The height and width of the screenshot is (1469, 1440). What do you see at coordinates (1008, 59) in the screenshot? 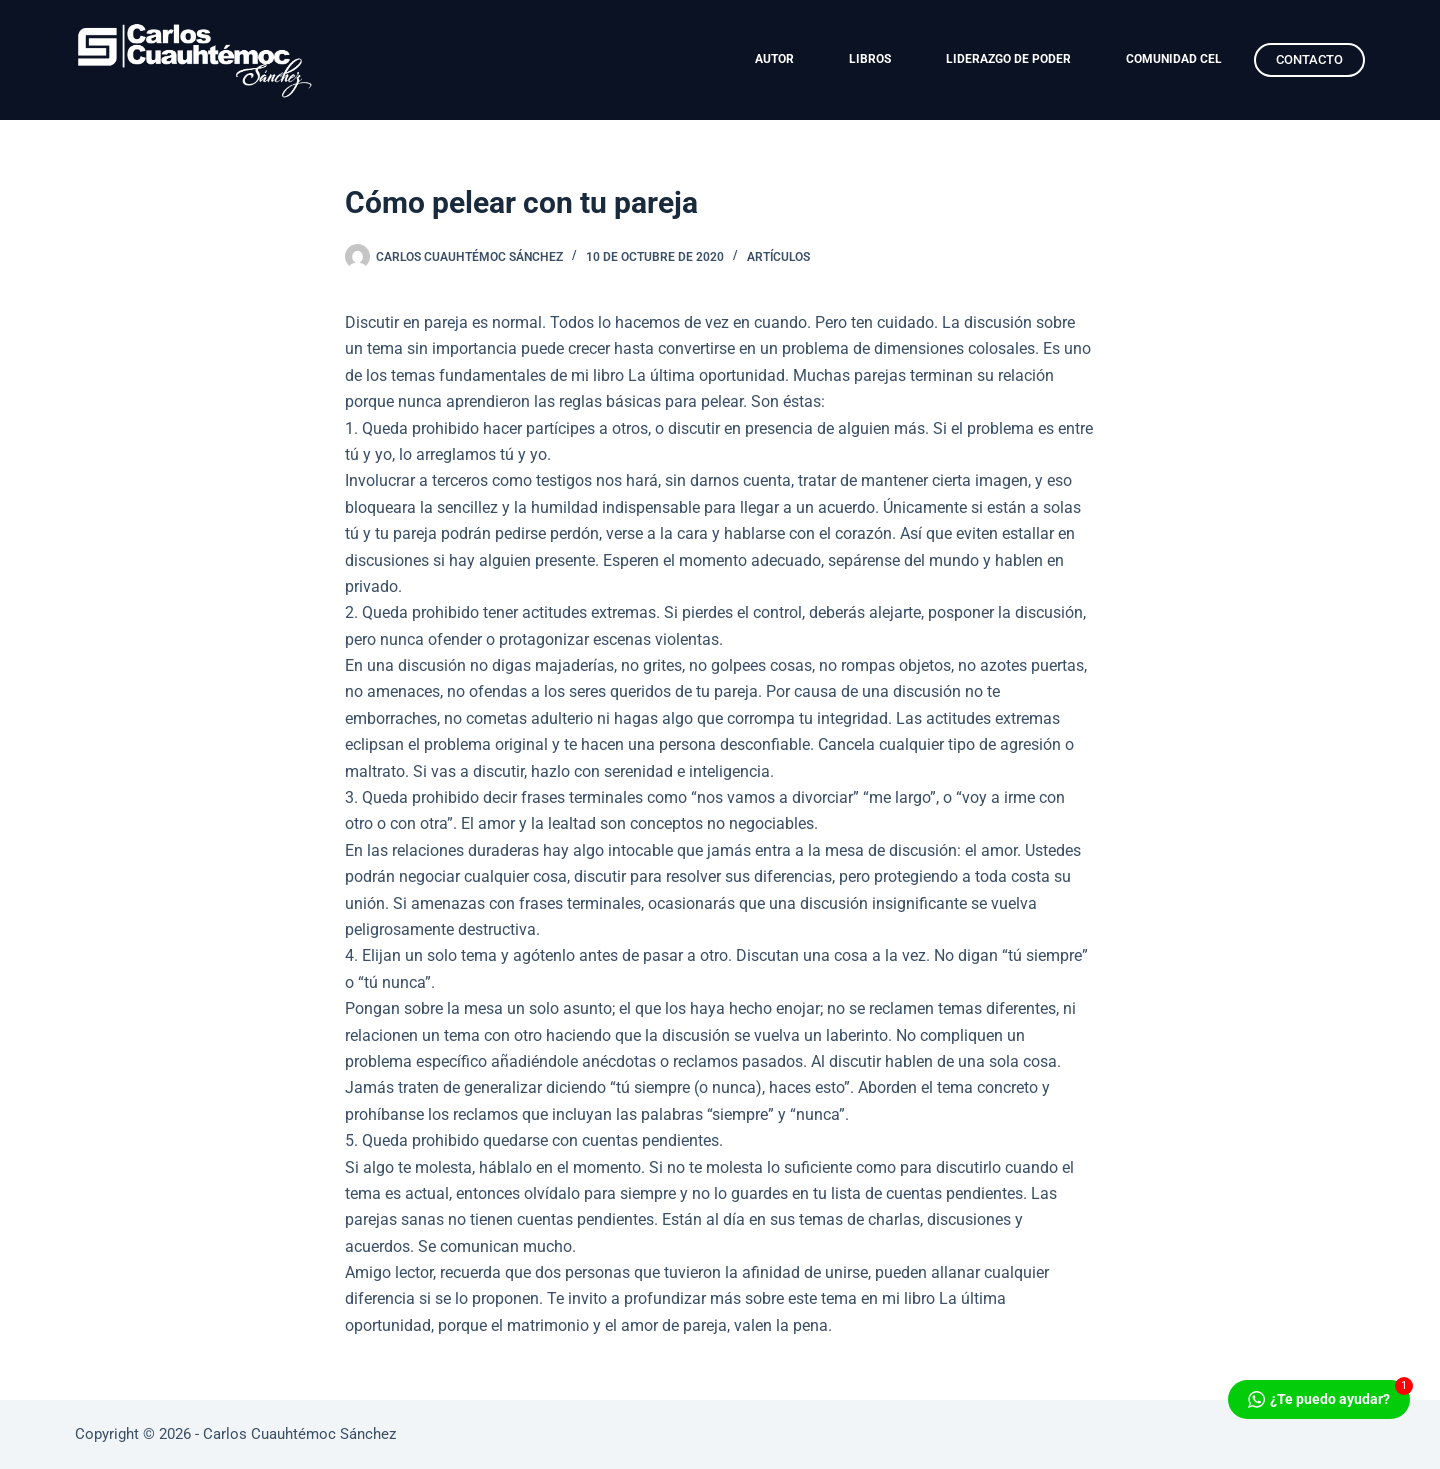
I see `LIDERAZGO DE PODER` at bounding box center [1008, 59].